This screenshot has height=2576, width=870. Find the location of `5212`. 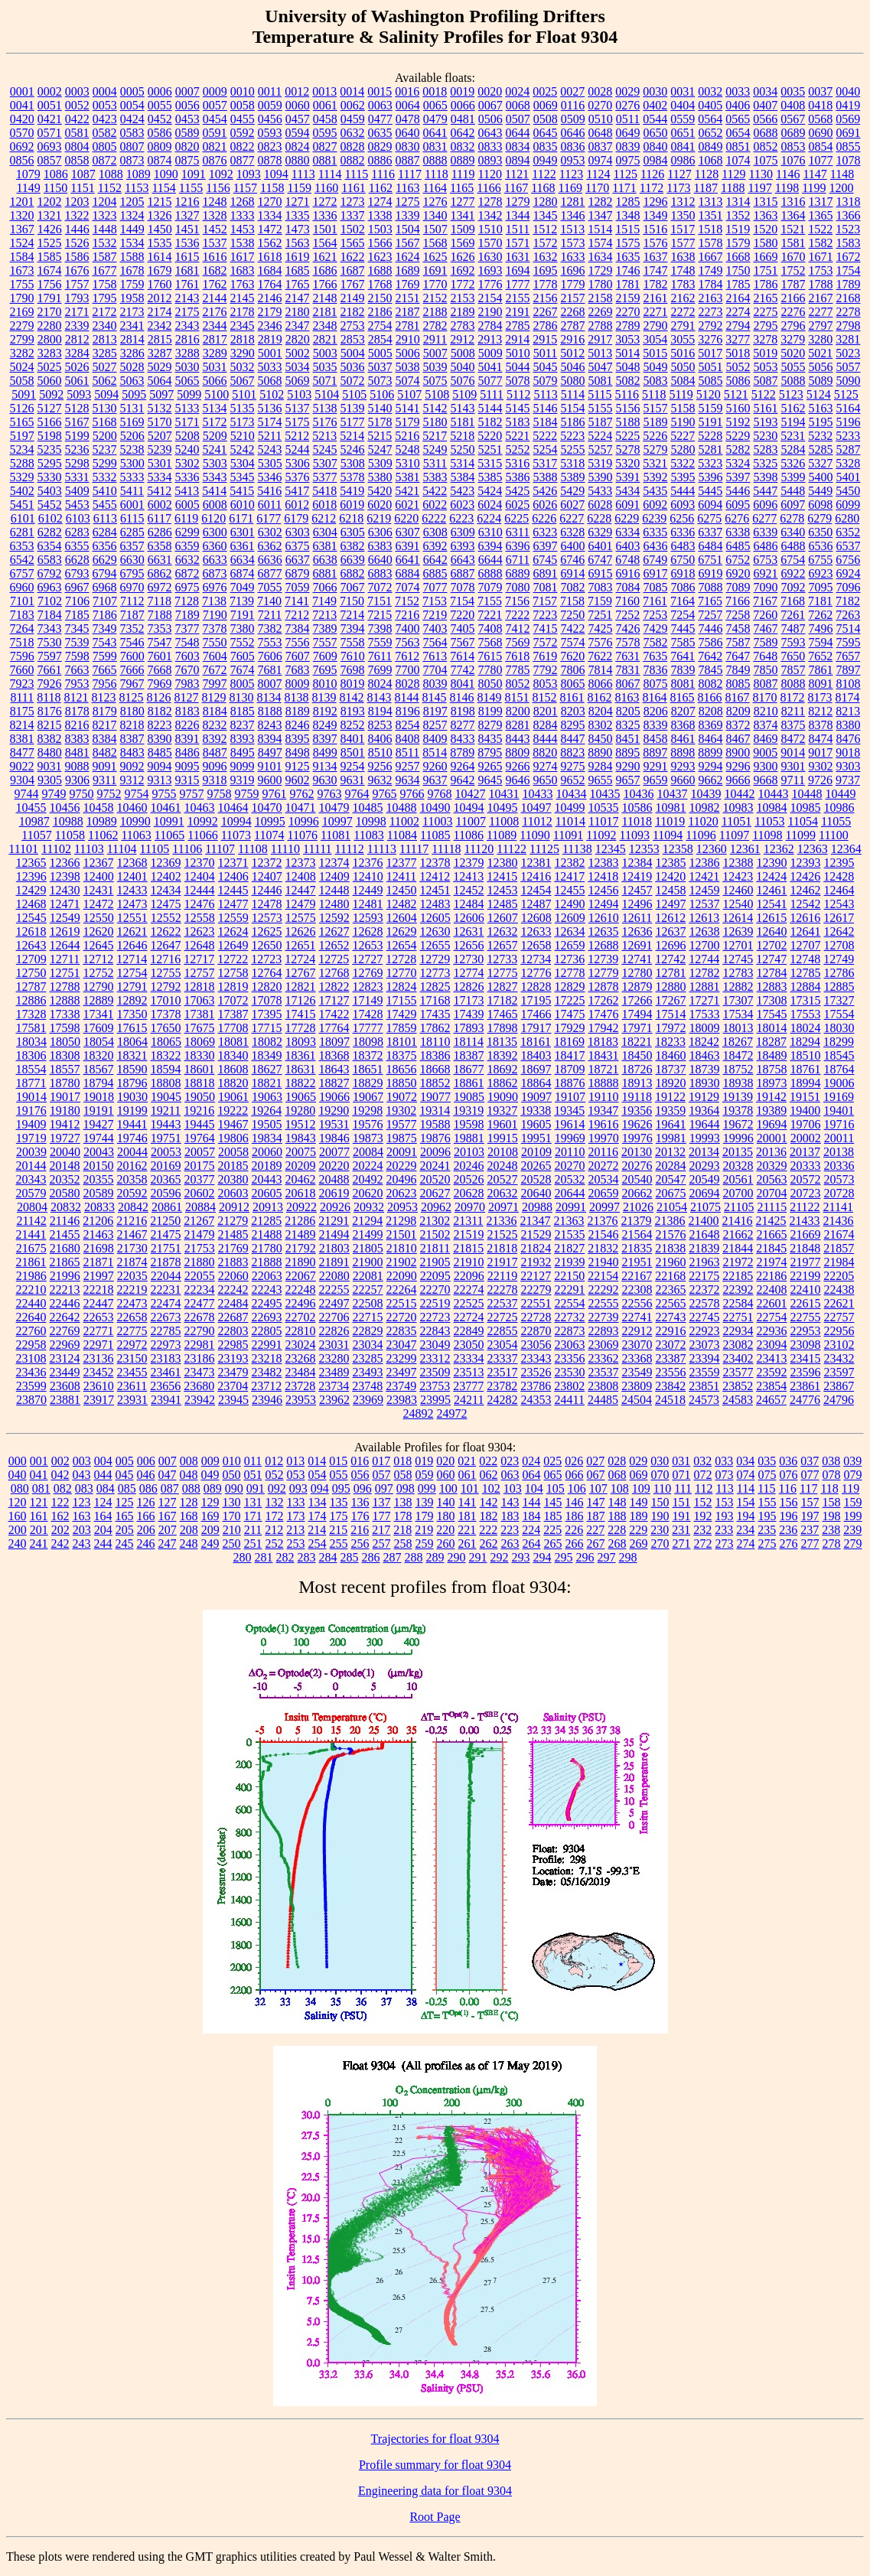

5212 is located at coordinates (297, 435).